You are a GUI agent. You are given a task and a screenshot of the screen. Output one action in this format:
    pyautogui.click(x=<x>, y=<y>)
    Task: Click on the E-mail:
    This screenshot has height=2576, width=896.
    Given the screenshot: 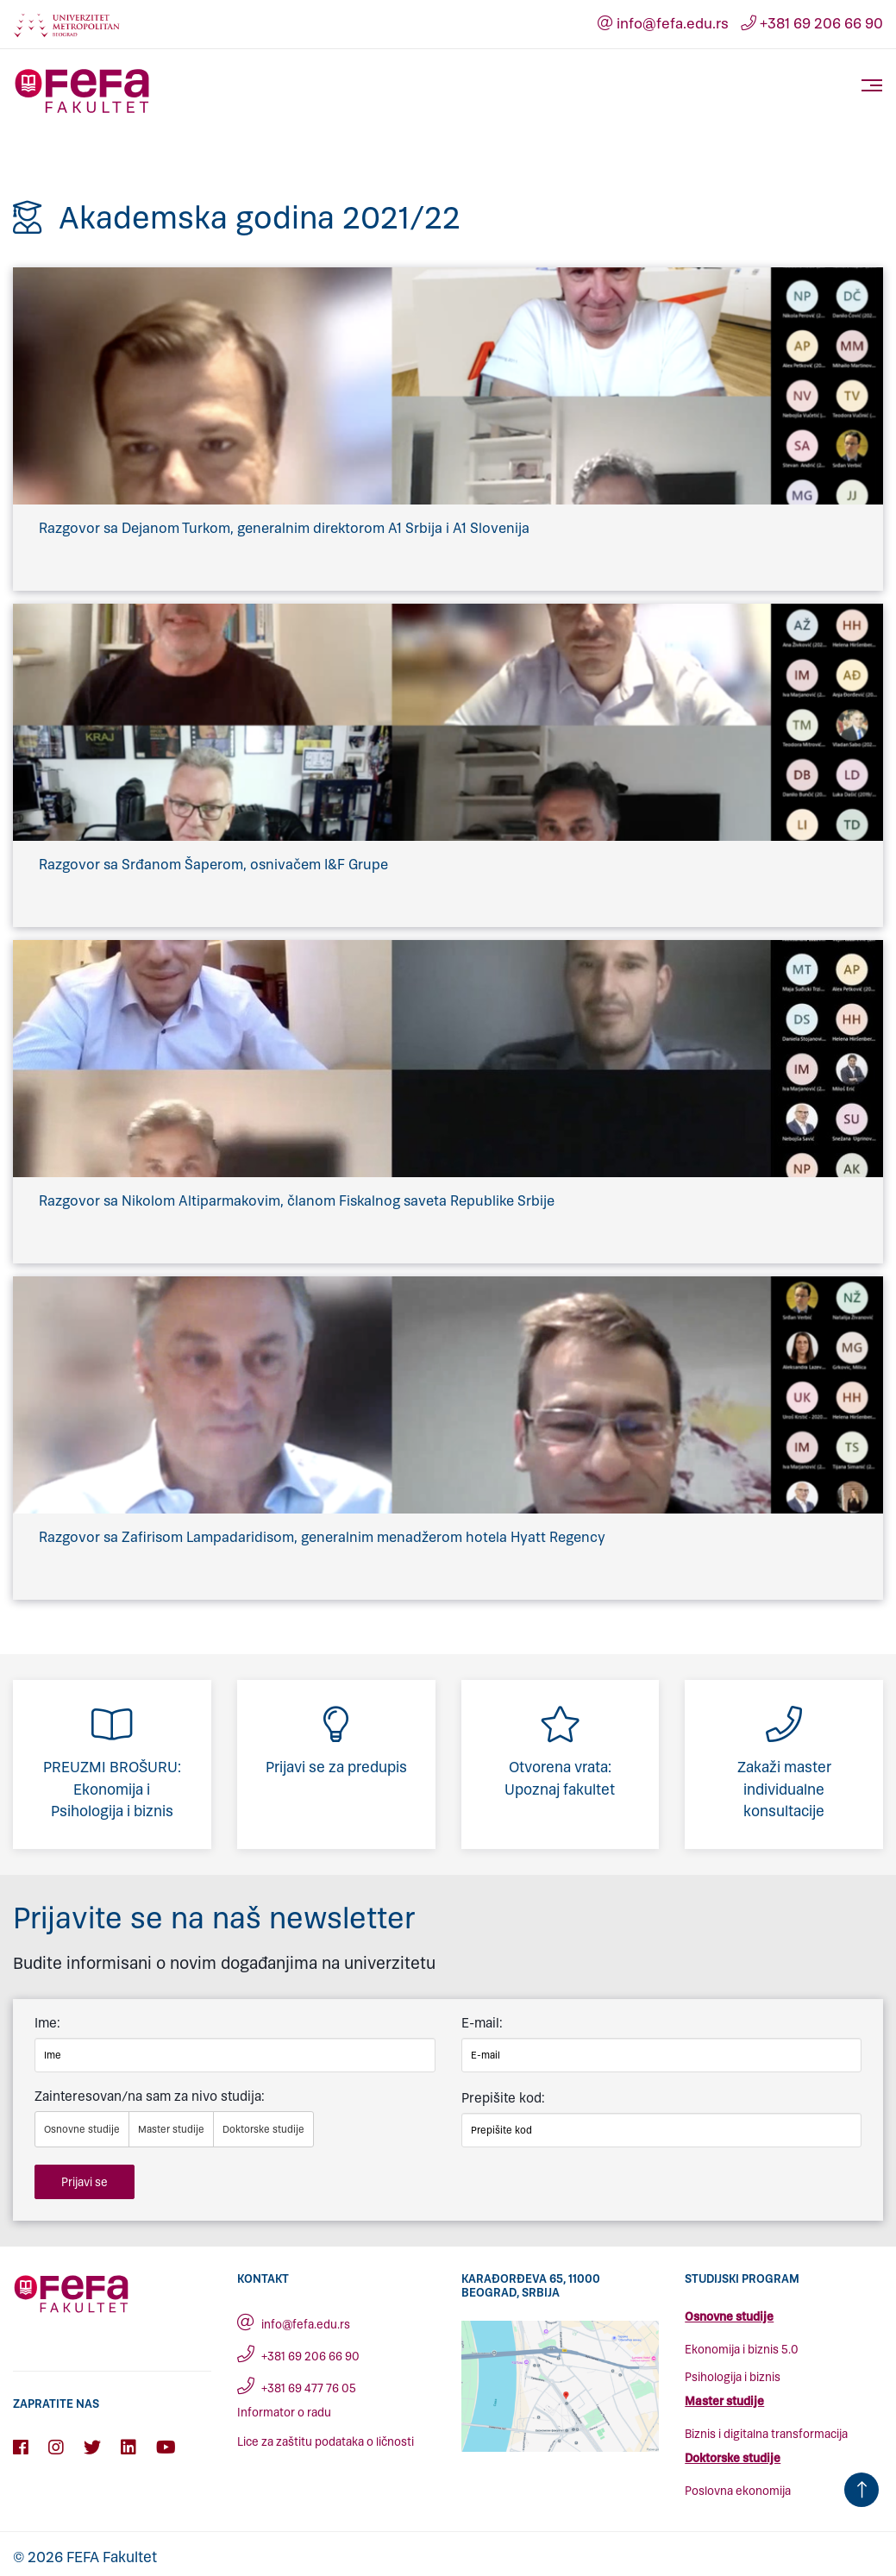 What is the action you would take?
    pyautogui.click(x=482, y=2024)
    